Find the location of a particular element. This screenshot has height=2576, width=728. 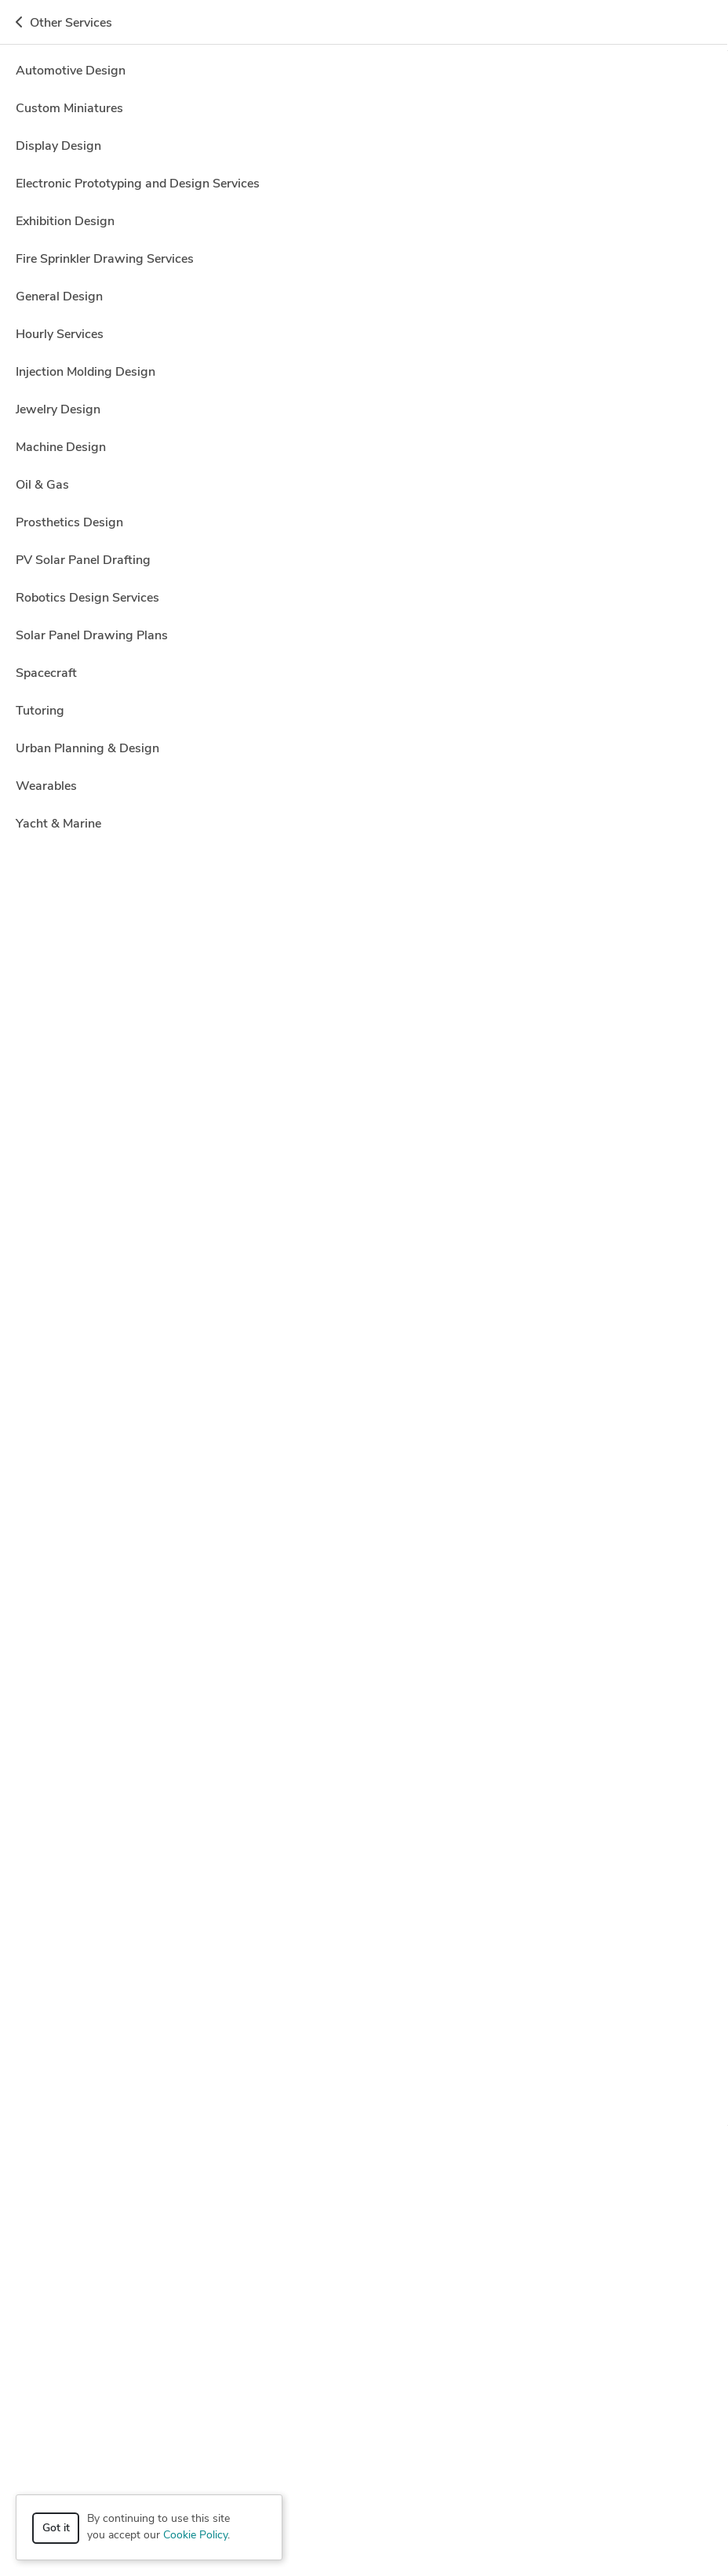

Sandesh B. is located at coordinates (177, 866).